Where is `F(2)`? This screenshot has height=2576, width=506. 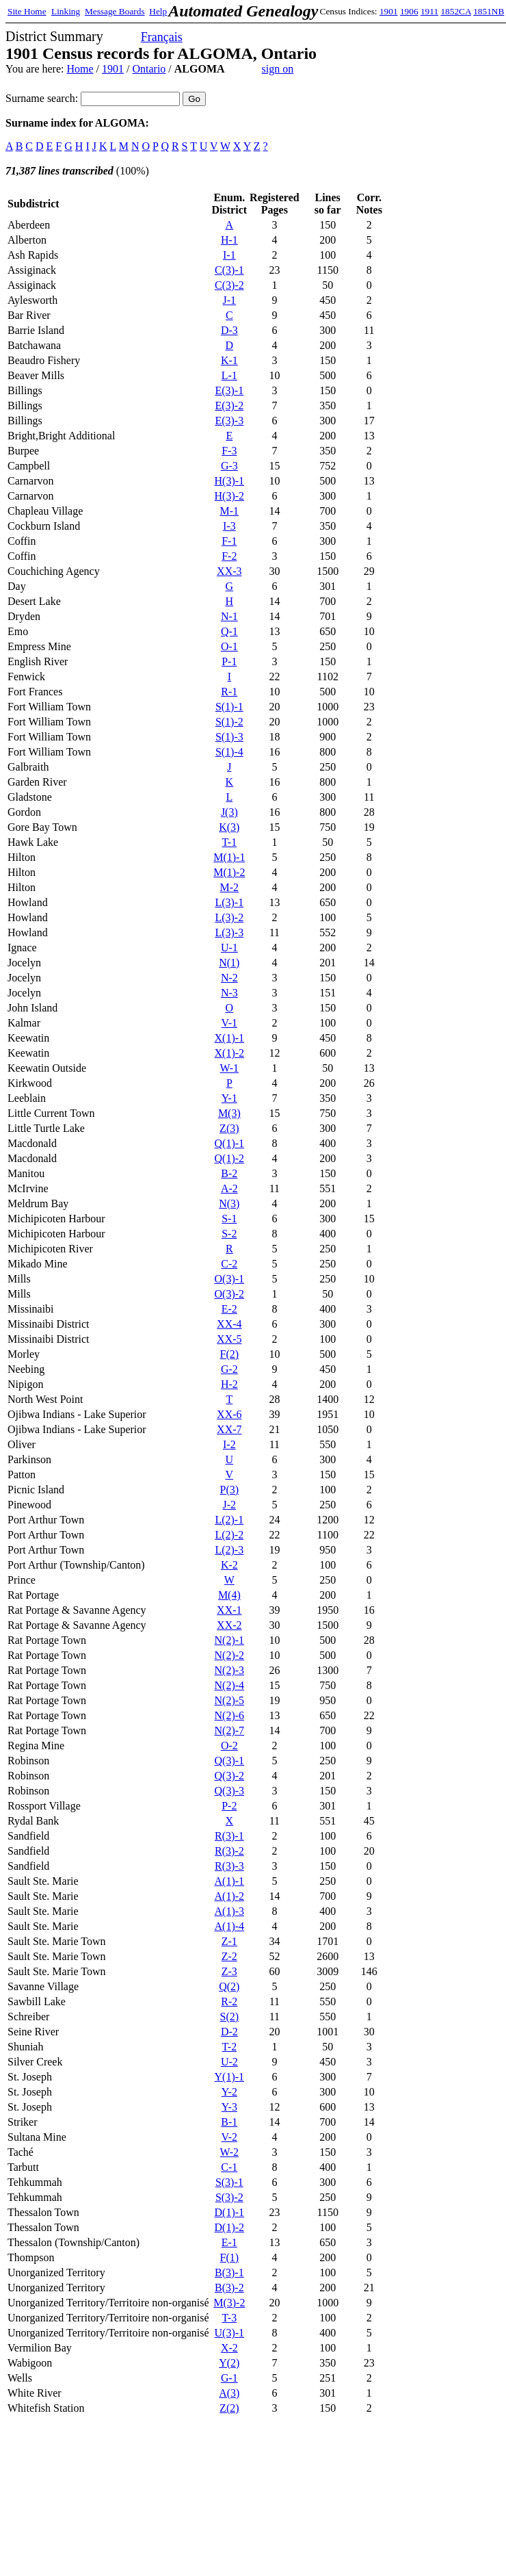 F(2) is located at coordinates (229, 1354).